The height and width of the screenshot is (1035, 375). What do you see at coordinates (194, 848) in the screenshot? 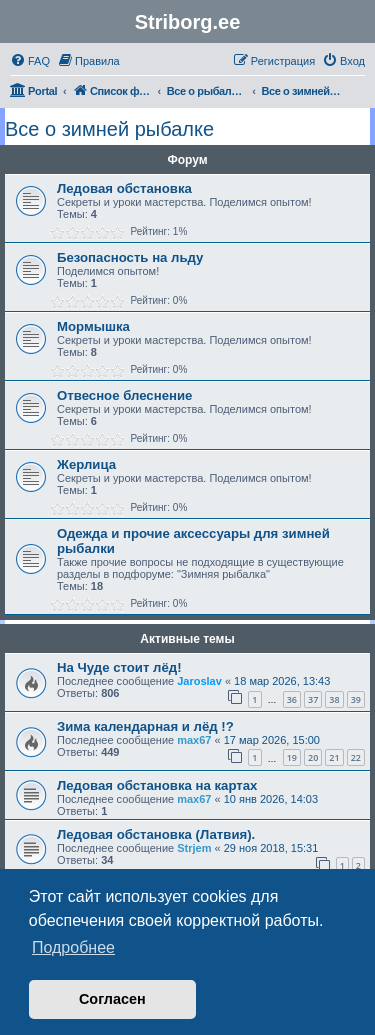
I see `Strjem` at bounding box center [194, 848].